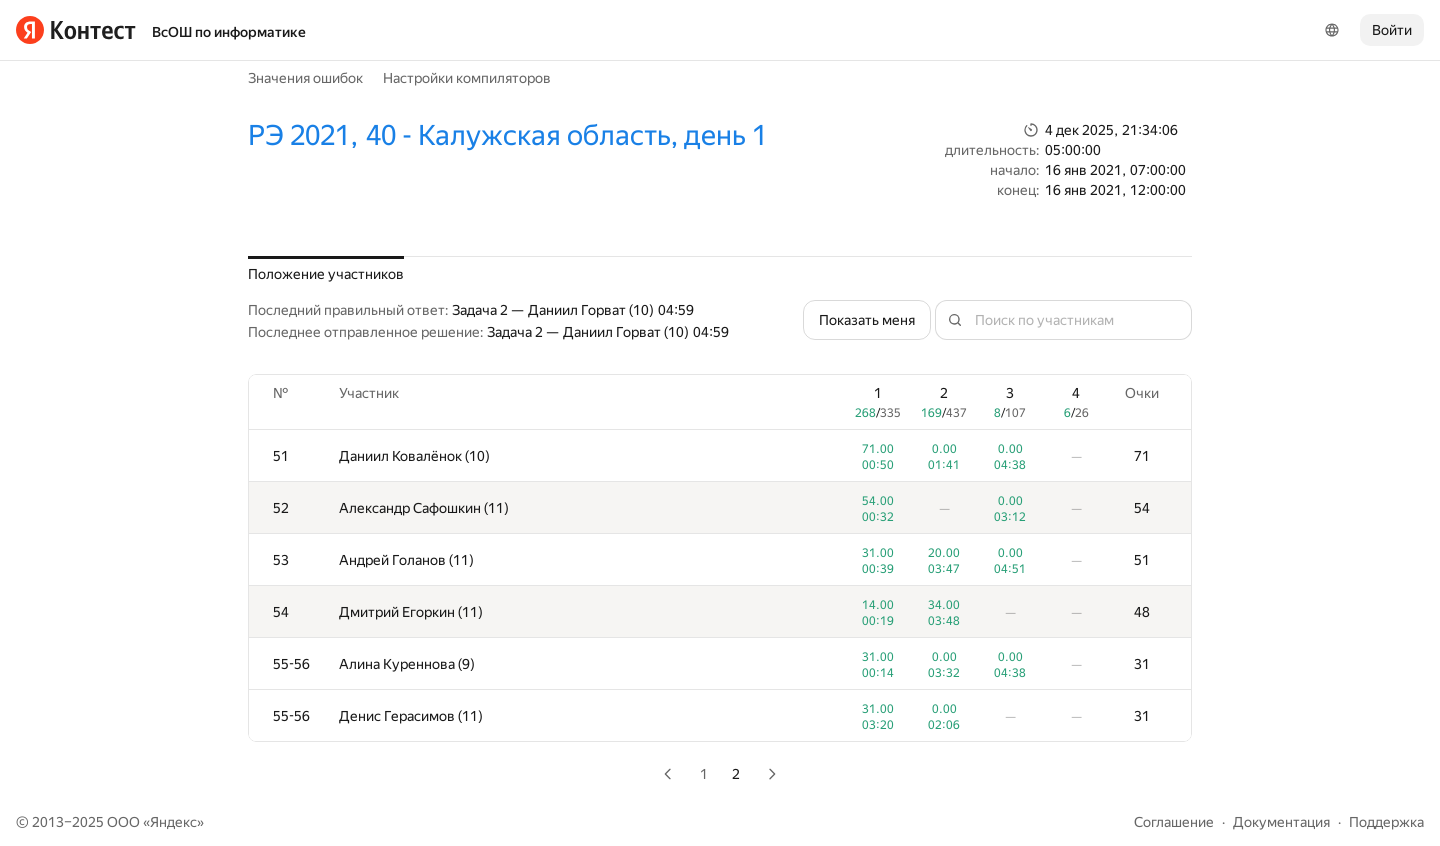 This screenshot has height=846, width=1440. I want to click on Яндекс, so click(173, 822).